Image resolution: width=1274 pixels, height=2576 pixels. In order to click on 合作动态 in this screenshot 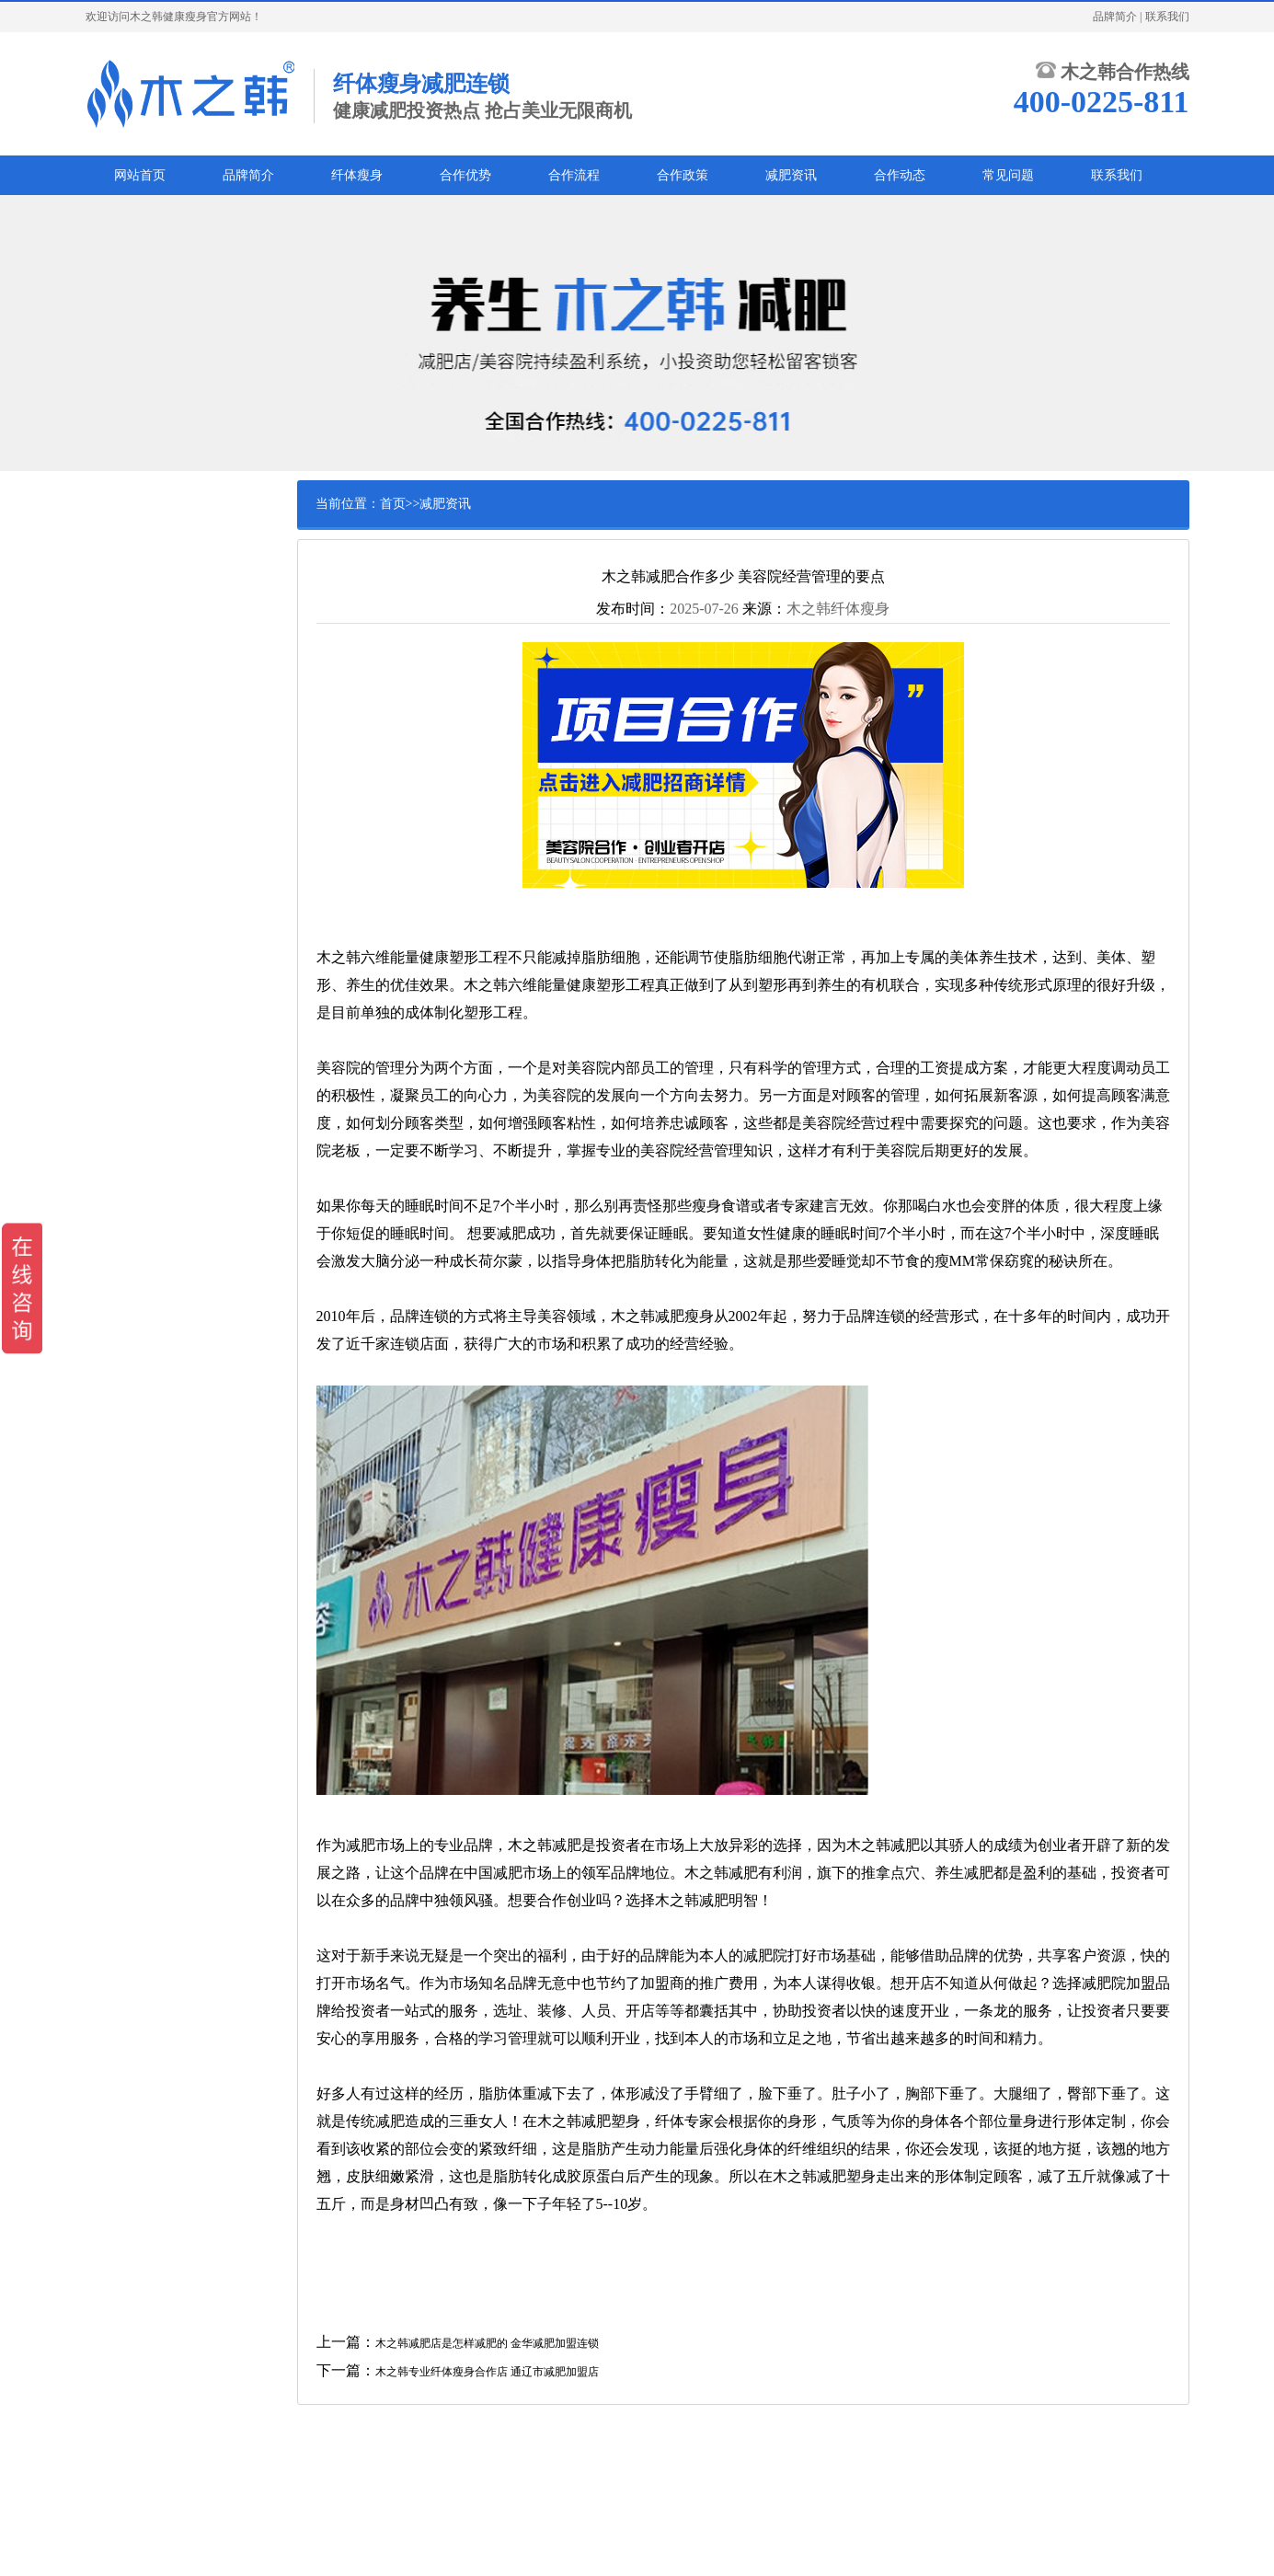, I will do `click(899, 175)`.